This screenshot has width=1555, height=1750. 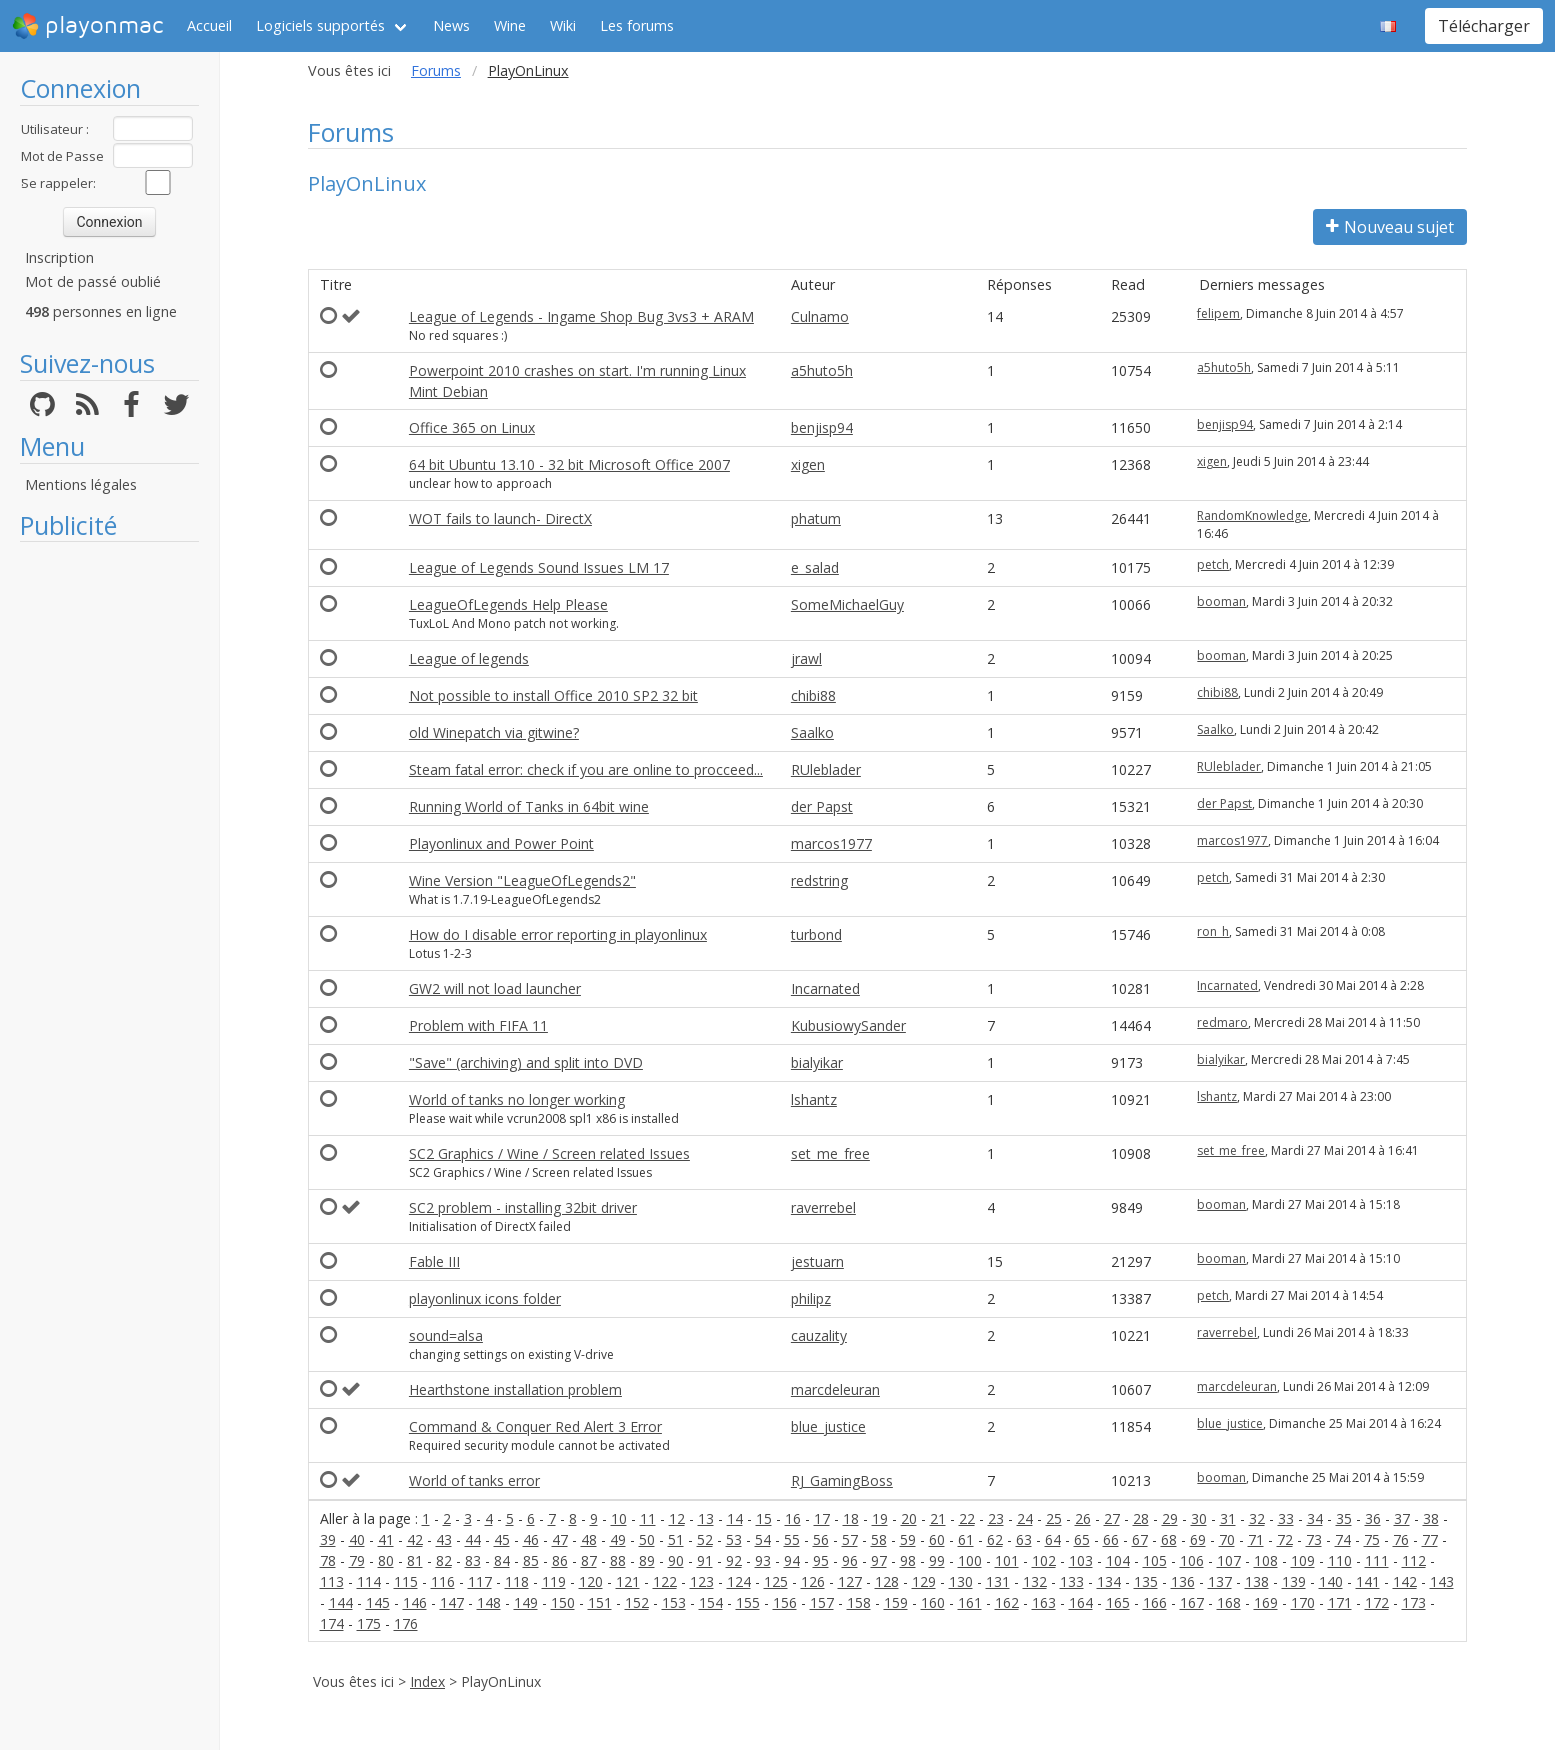 What do you see at coordinates (792, 1560) in the screenshot?
I see `94` at bounding box center [792, 1560].